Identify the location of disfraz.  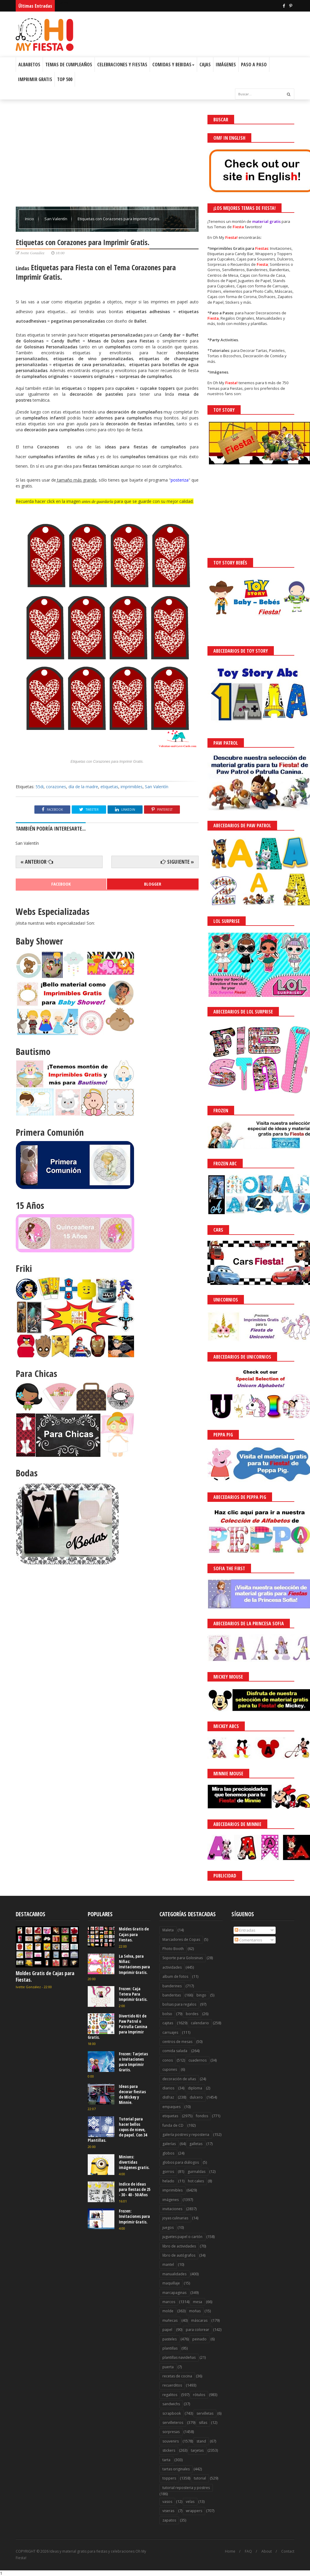
(168, 2097).